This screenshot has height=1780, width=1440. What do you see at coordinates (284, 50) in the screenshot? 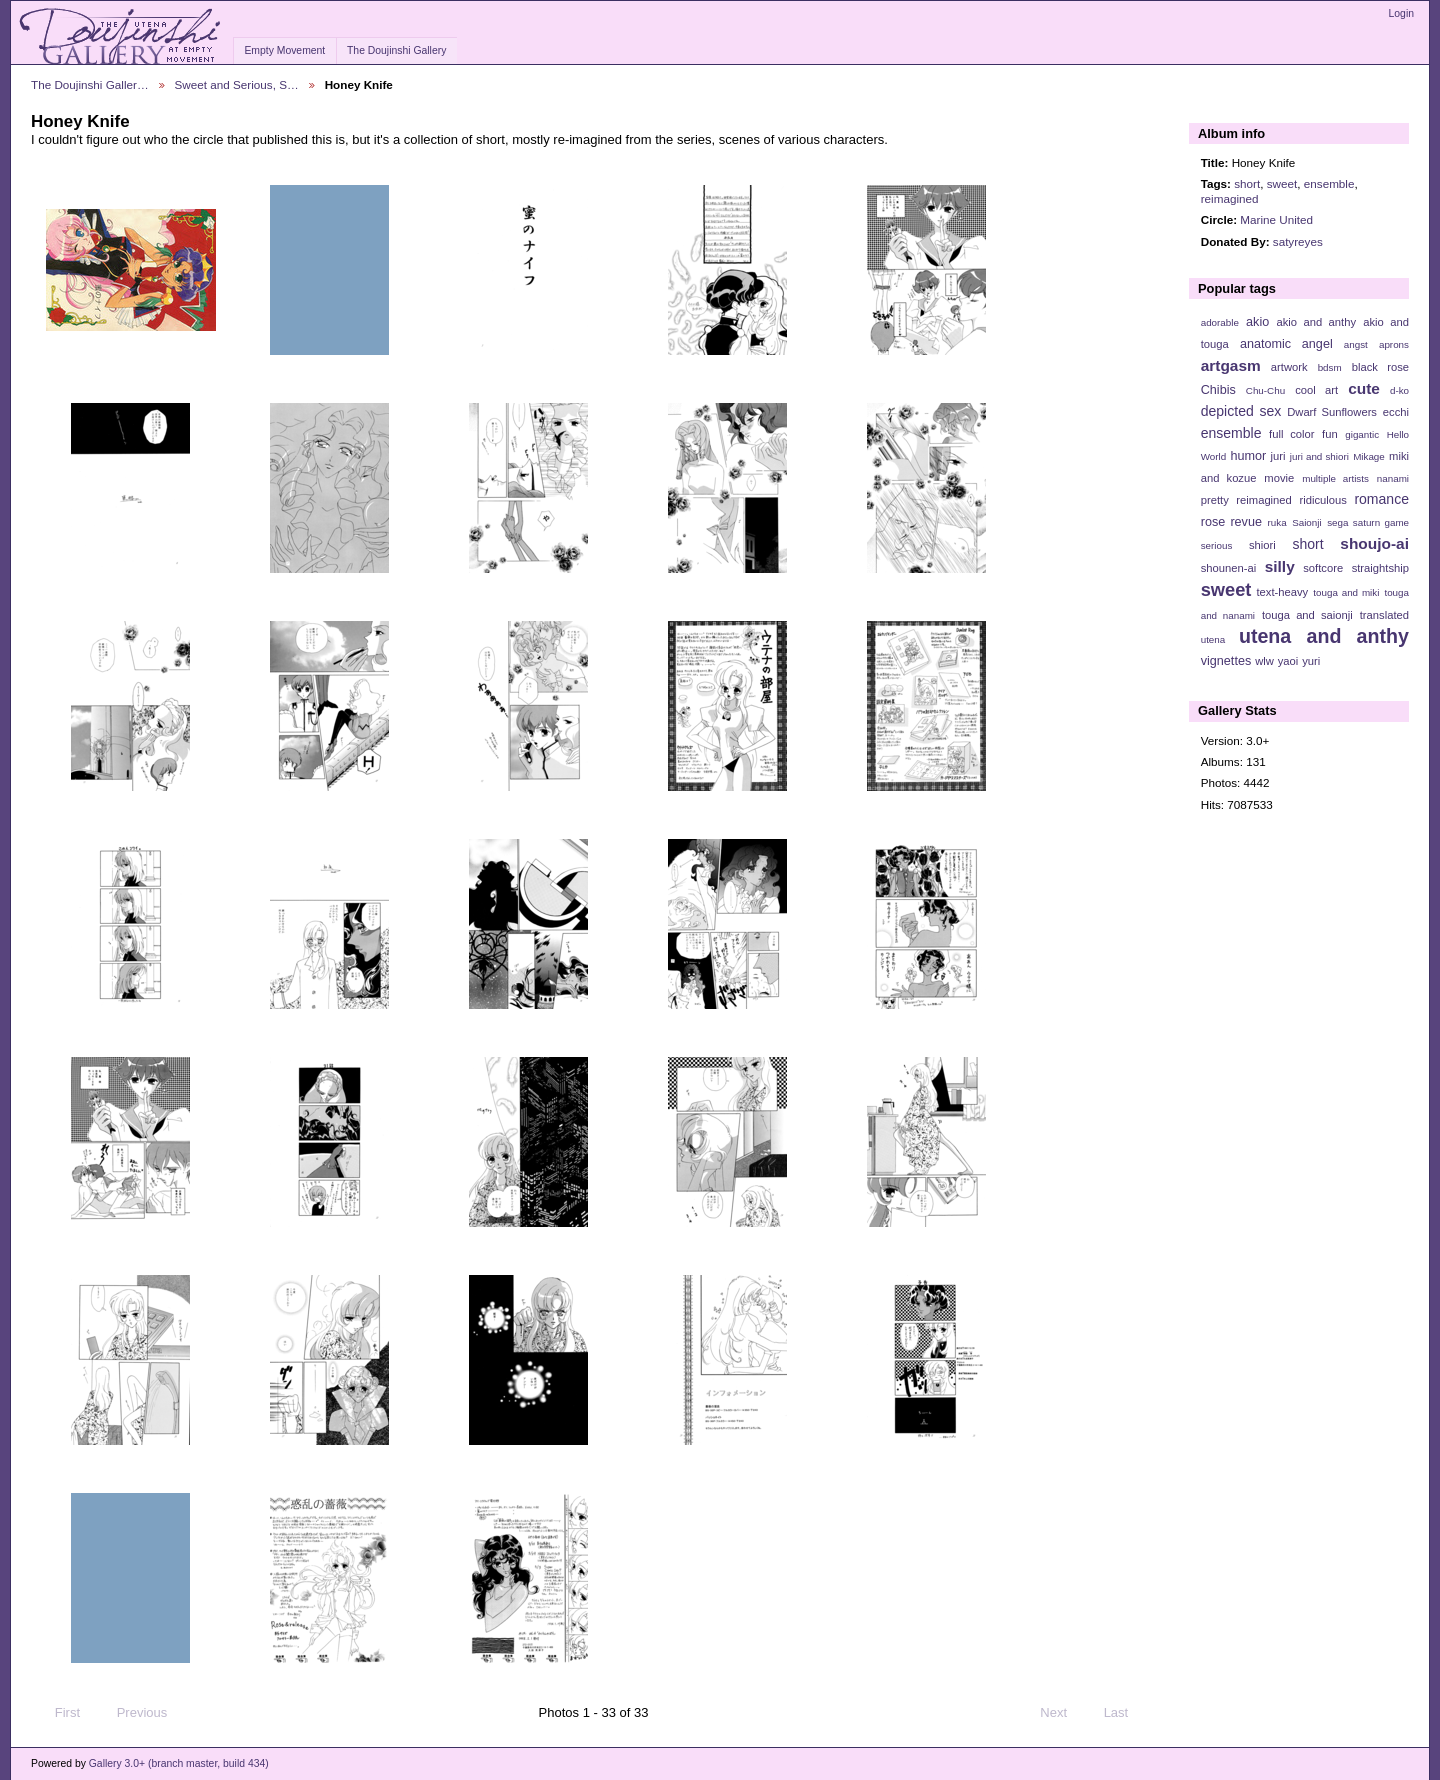
I see `Empty Movement` at bounding box center [284, 50].